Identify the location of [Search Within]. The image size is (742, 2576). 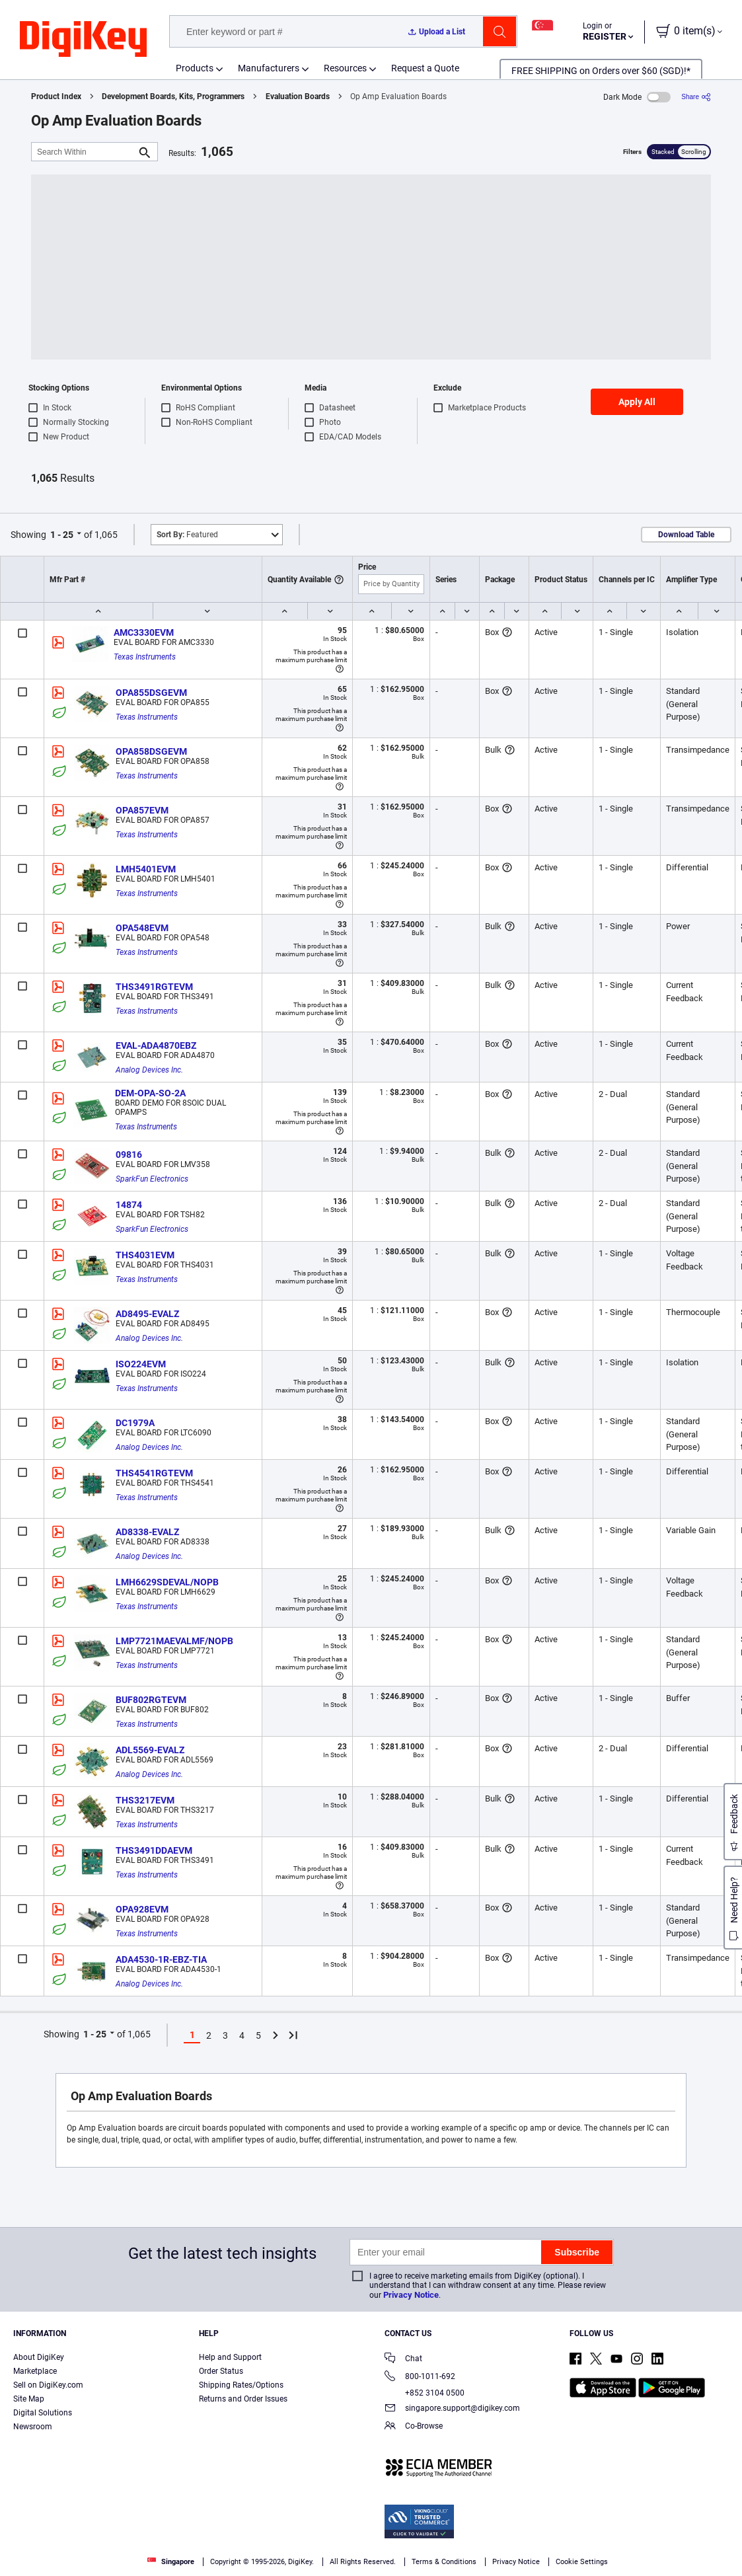
(84, 152).